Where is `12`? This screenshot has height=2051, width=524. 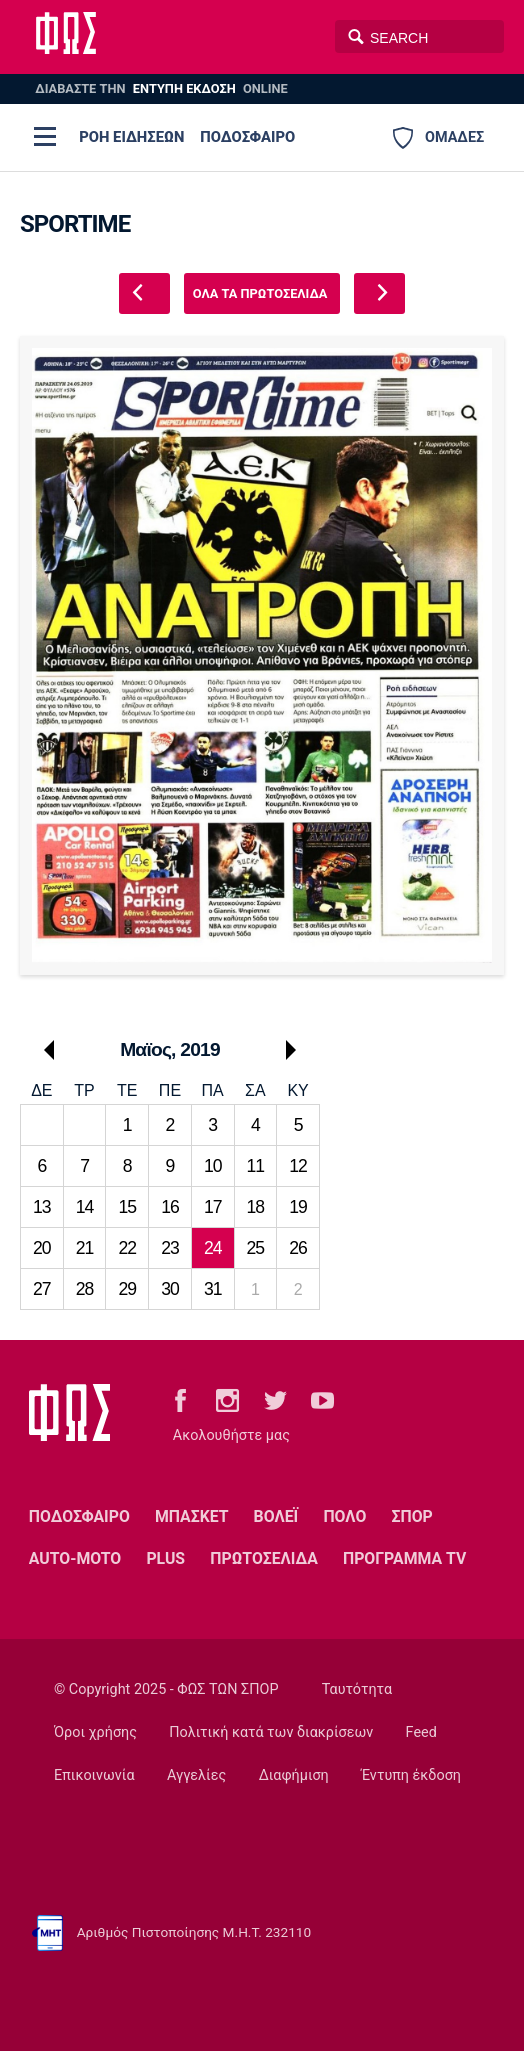 12 is located at coordinates (298, 1166).